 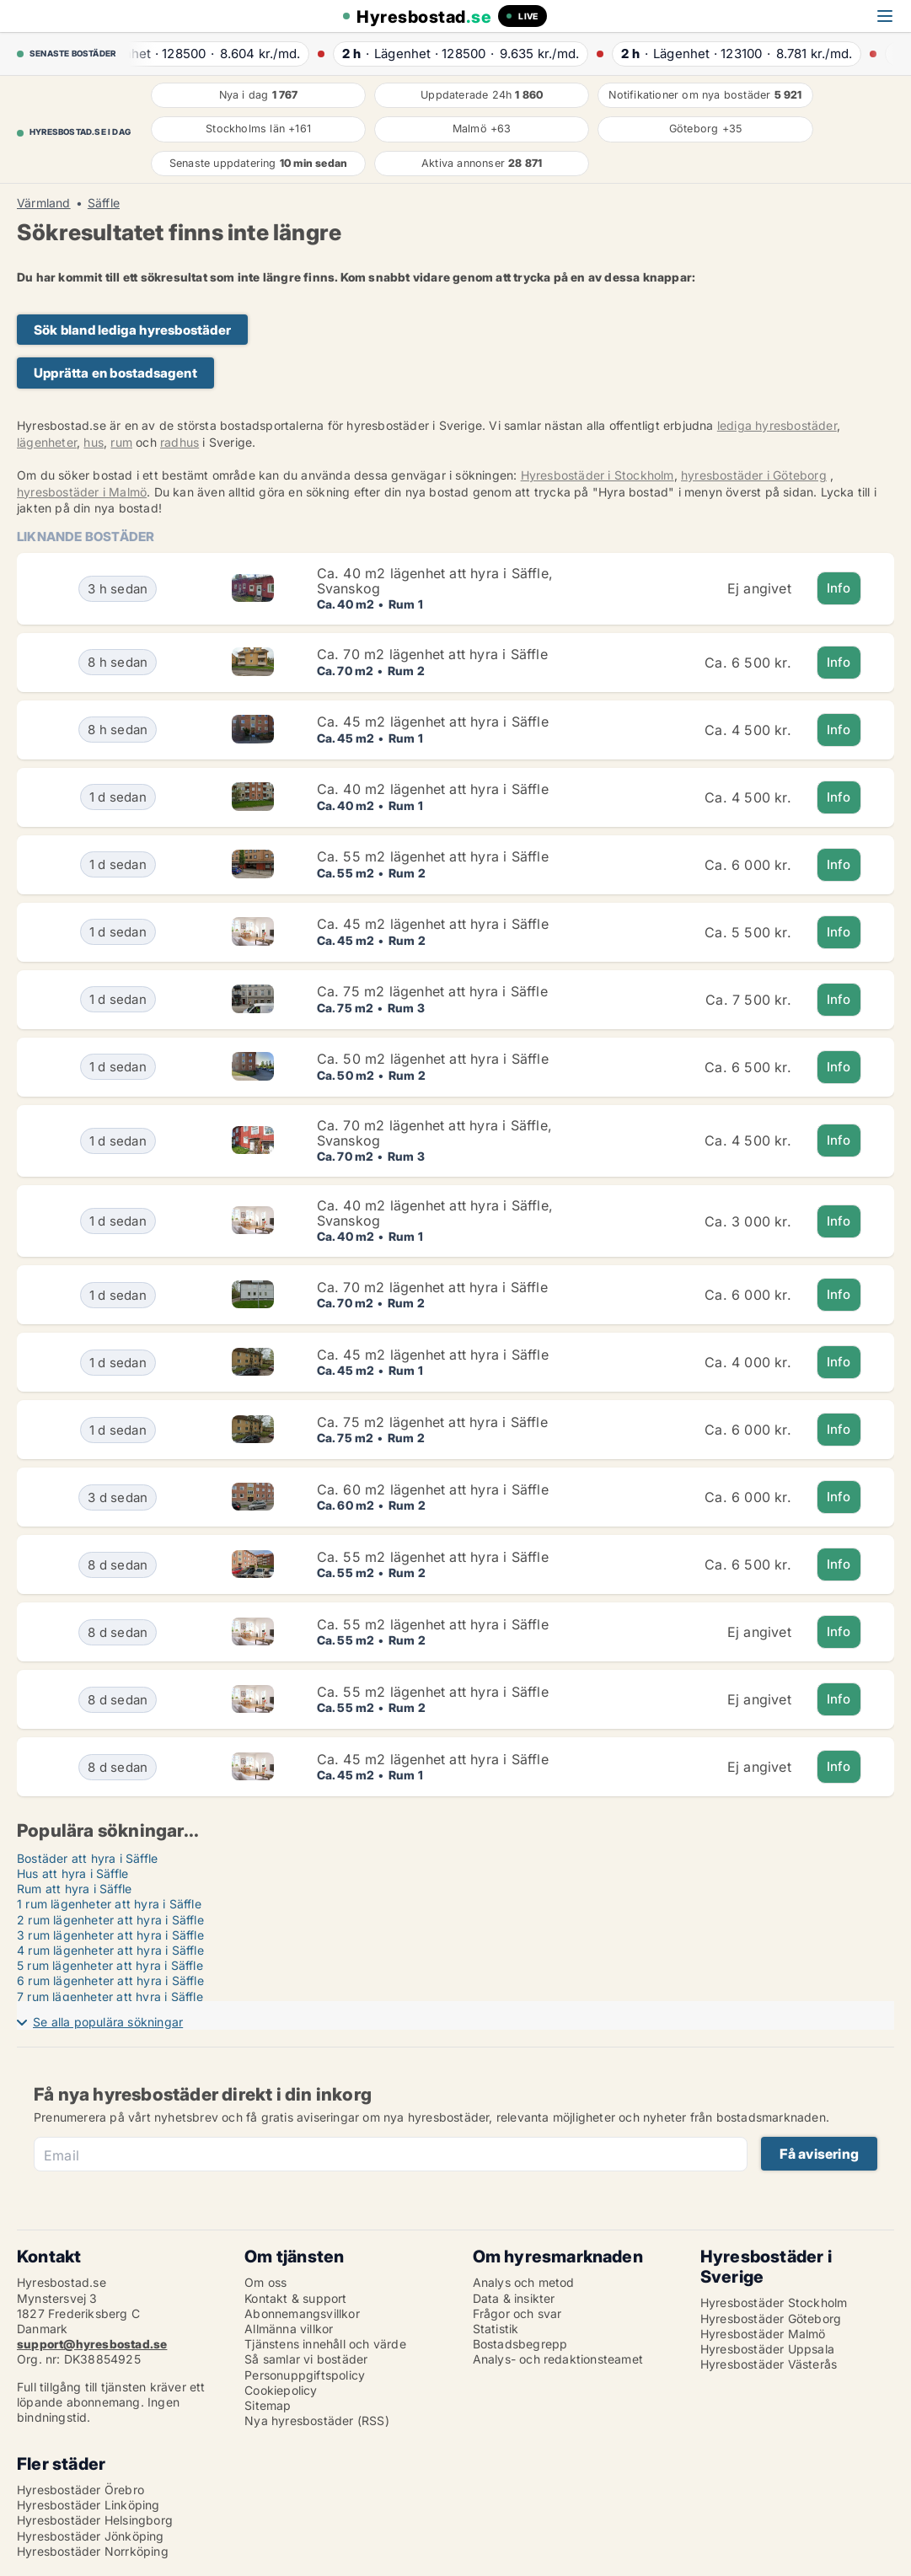 I want to click on radhus, so click(x=179, y=442).